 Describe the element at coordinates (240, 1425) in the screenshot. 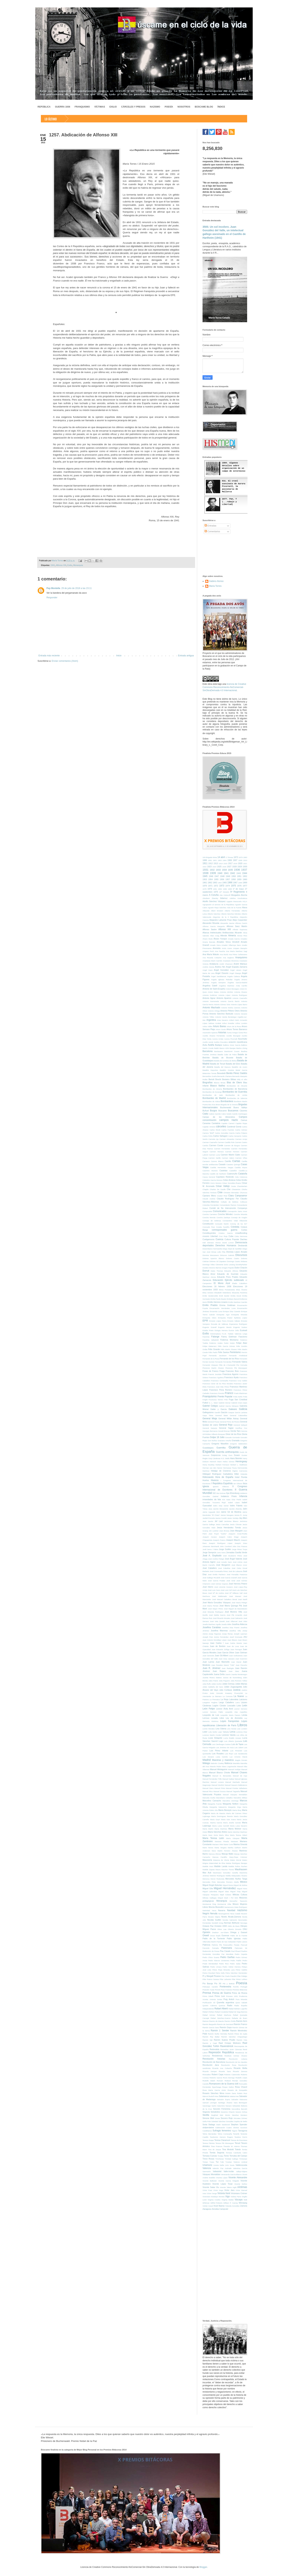

I see `General Saliquet` at that location.